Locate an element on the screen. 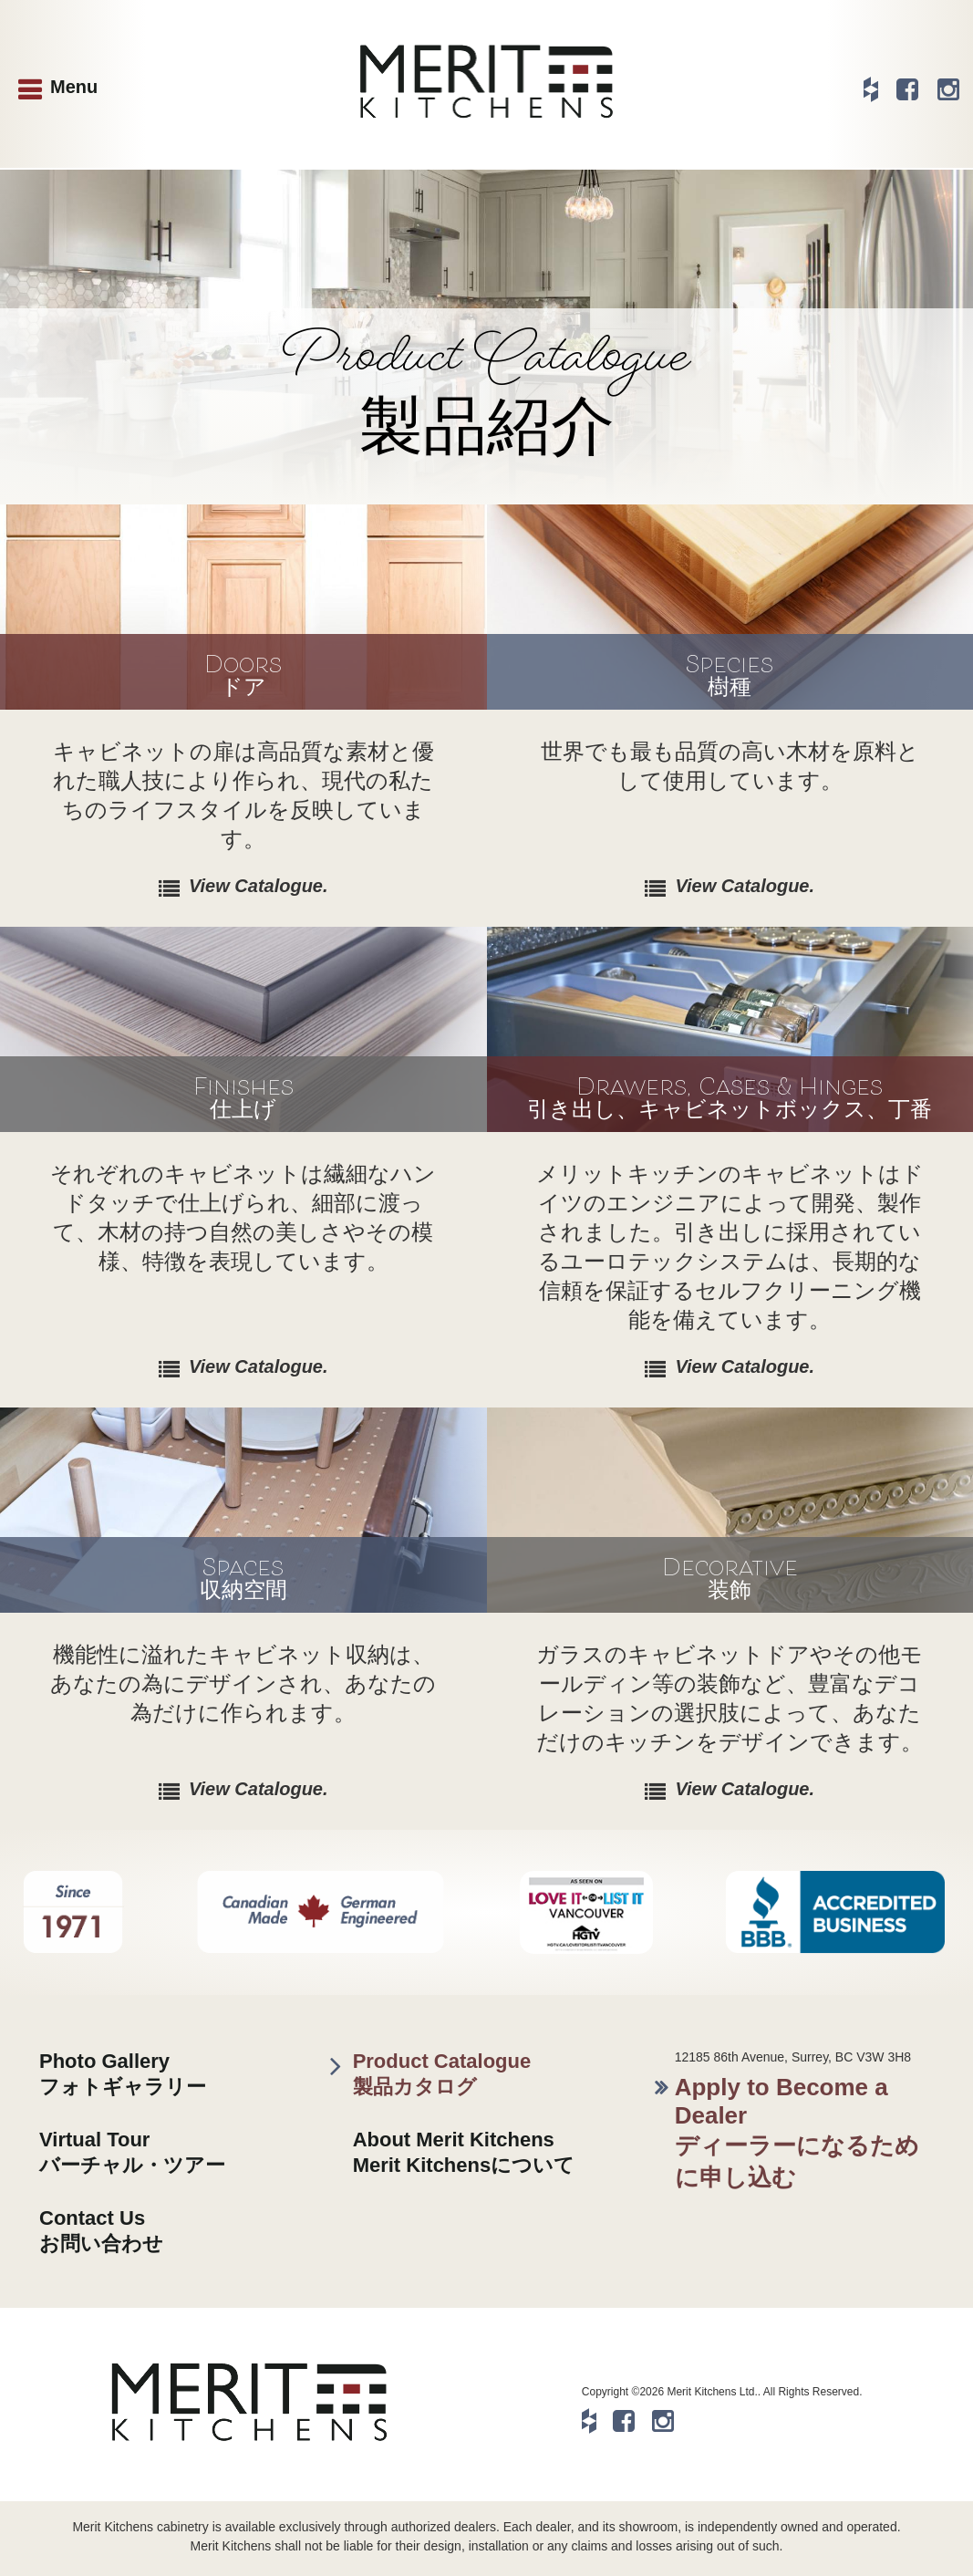  Product Catalogue製品カタログ is located at coordinates (442, 2074).